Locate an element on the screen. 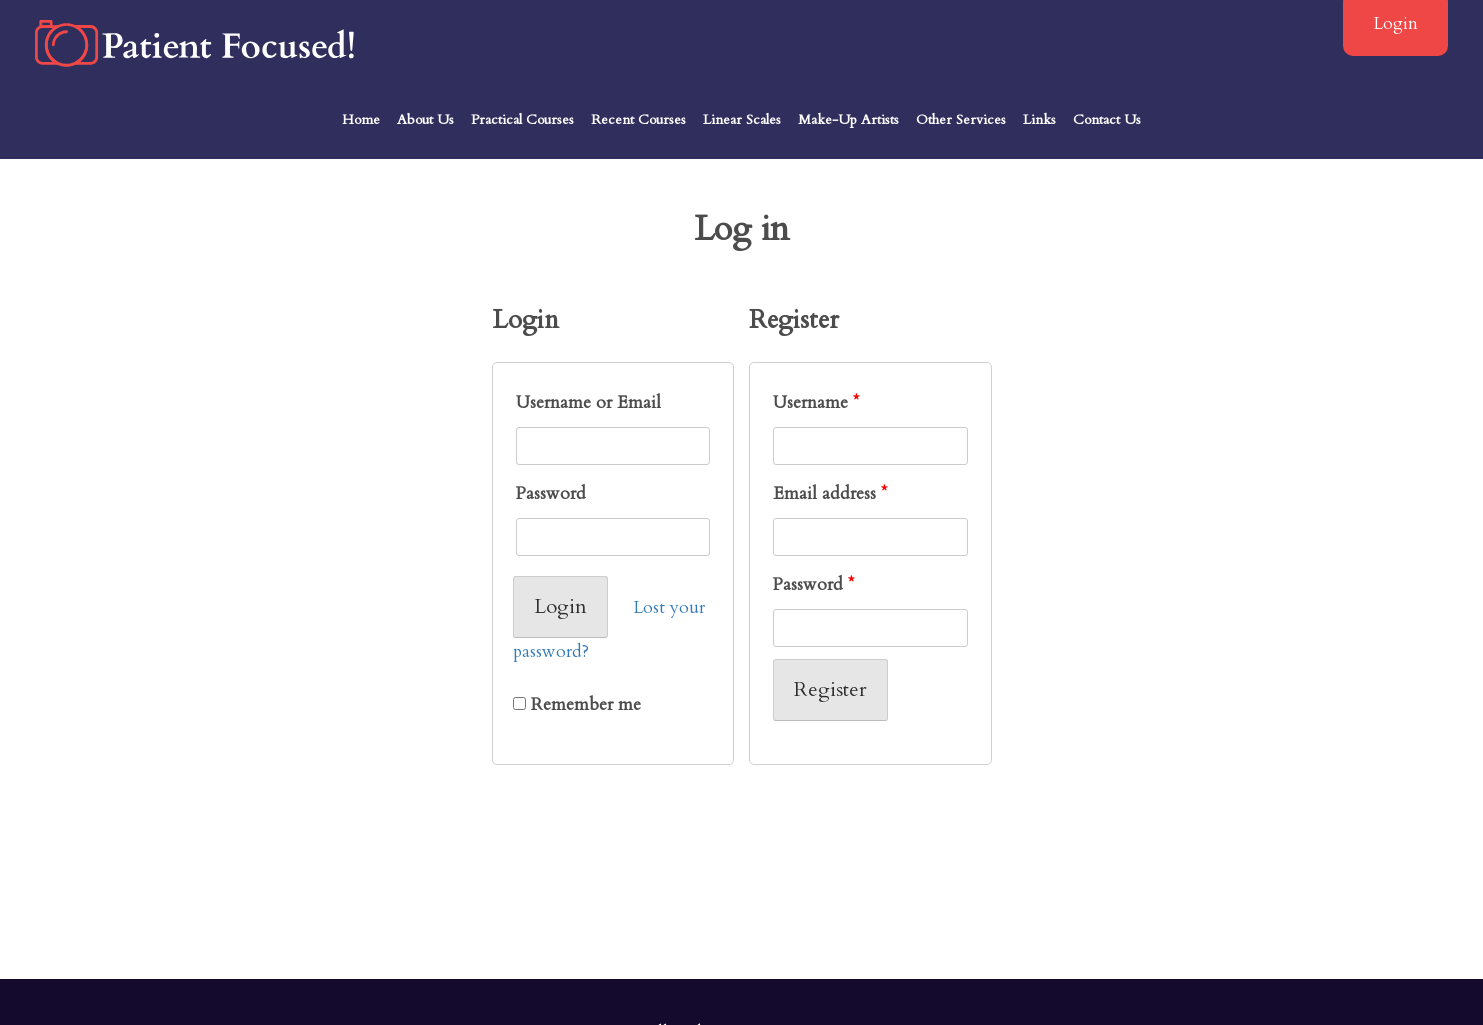  Remember me is located at coordinates (577, 704).